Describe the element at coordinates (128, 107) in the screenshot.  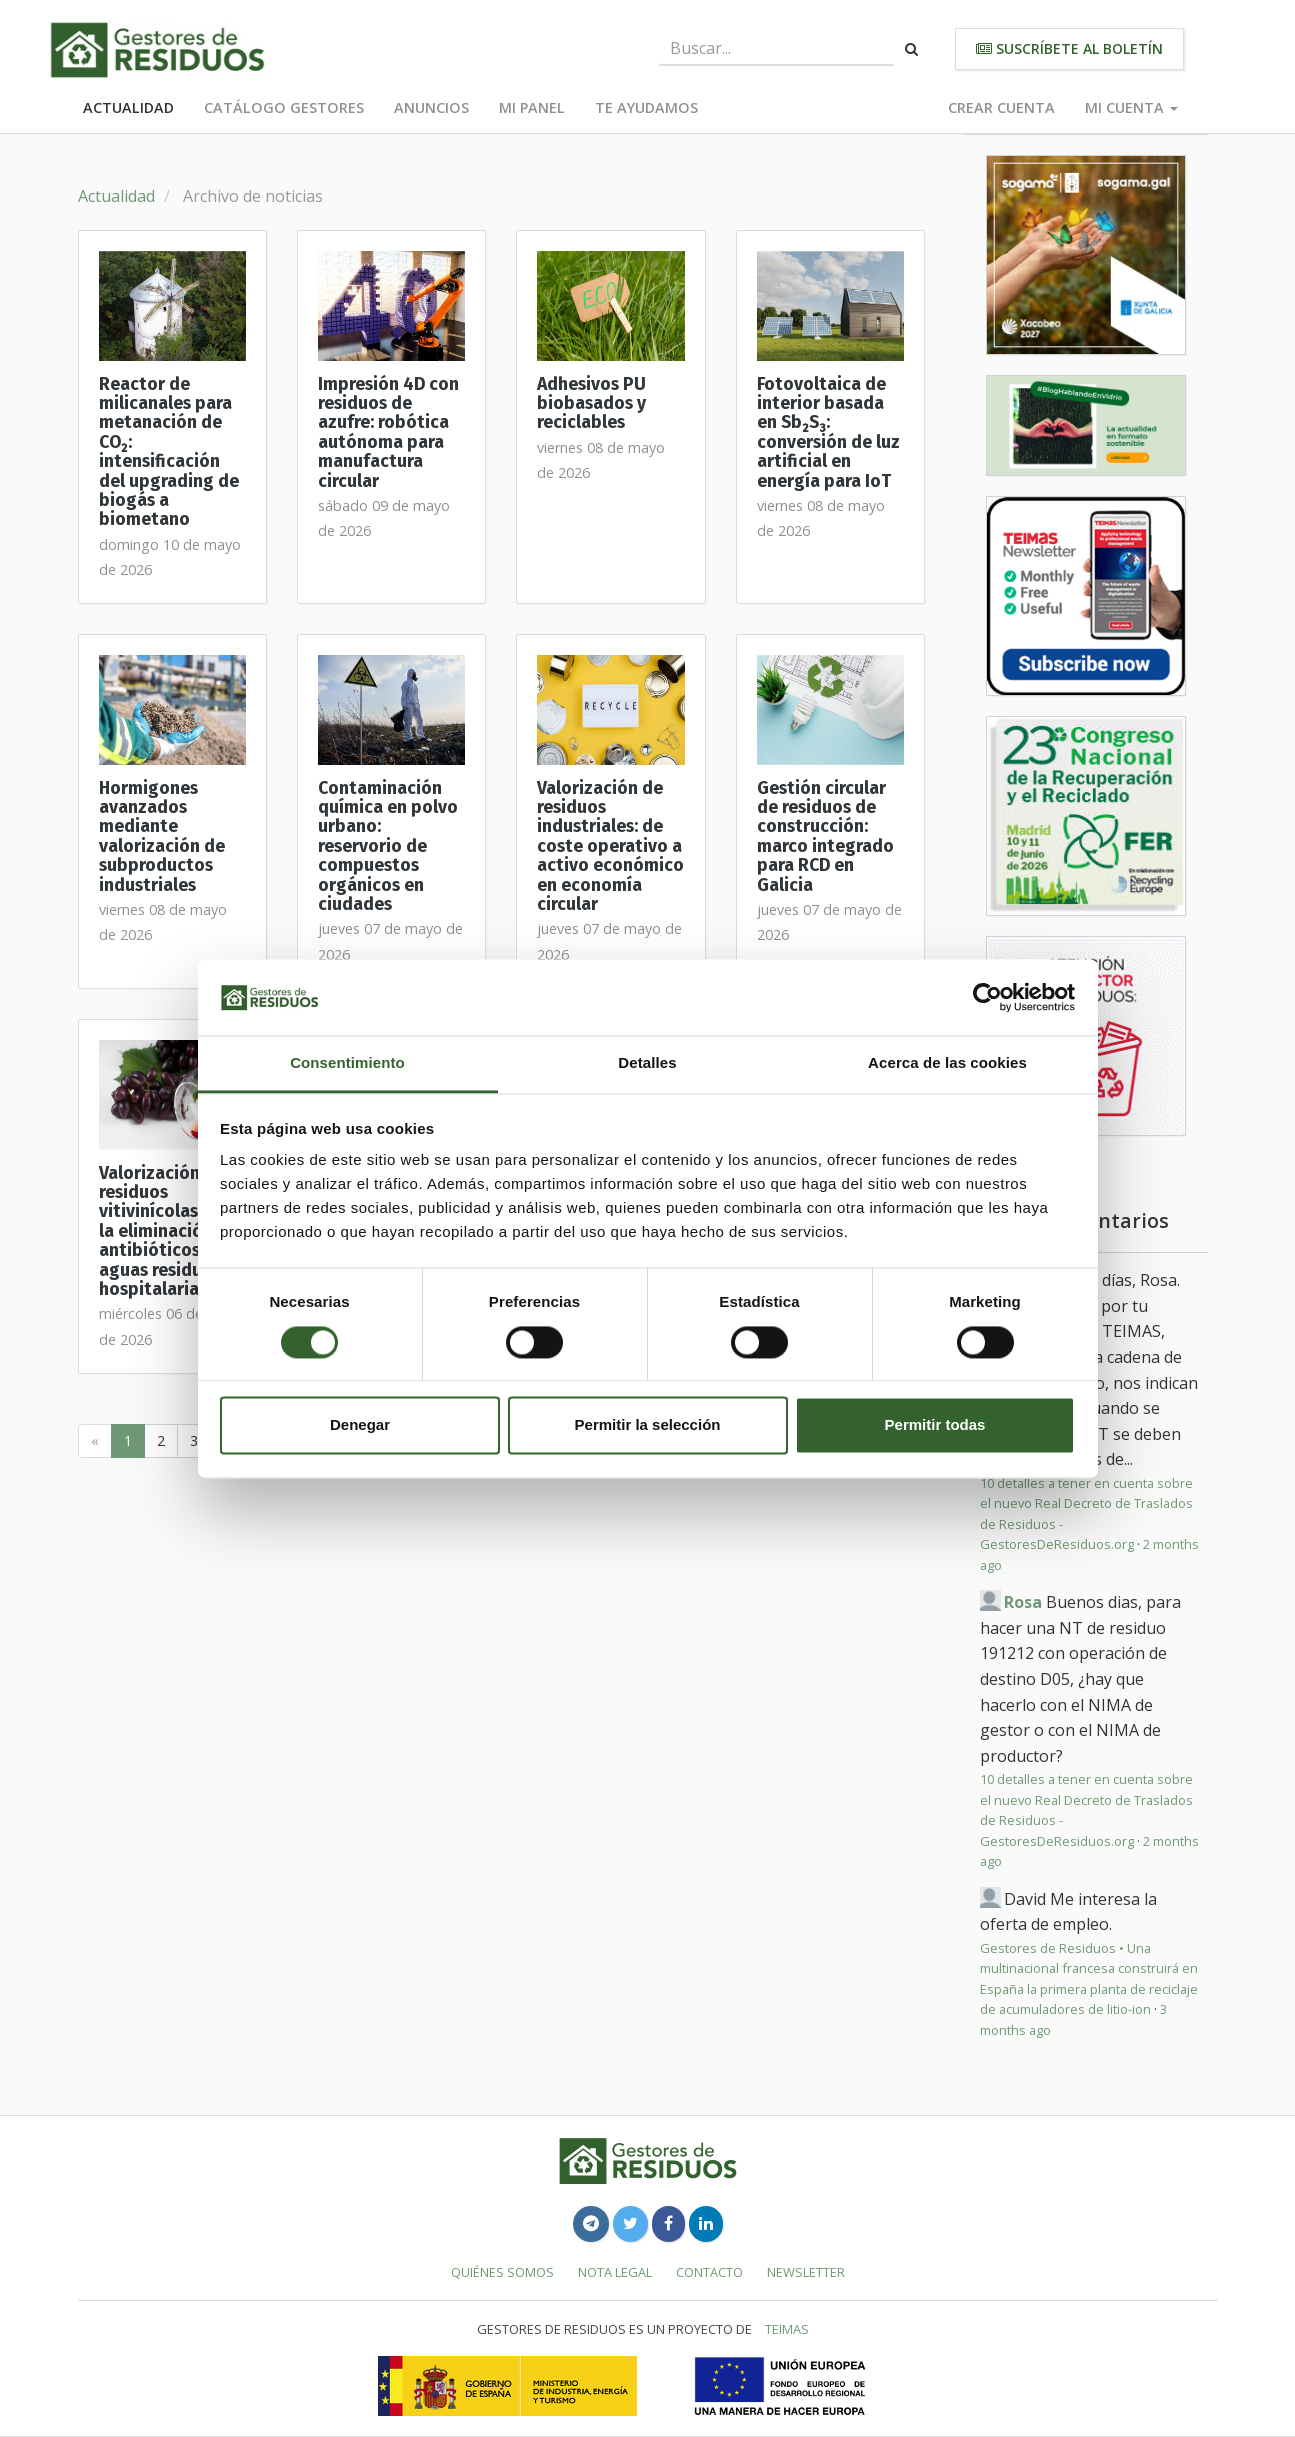
I see `Actualidad` at that location.